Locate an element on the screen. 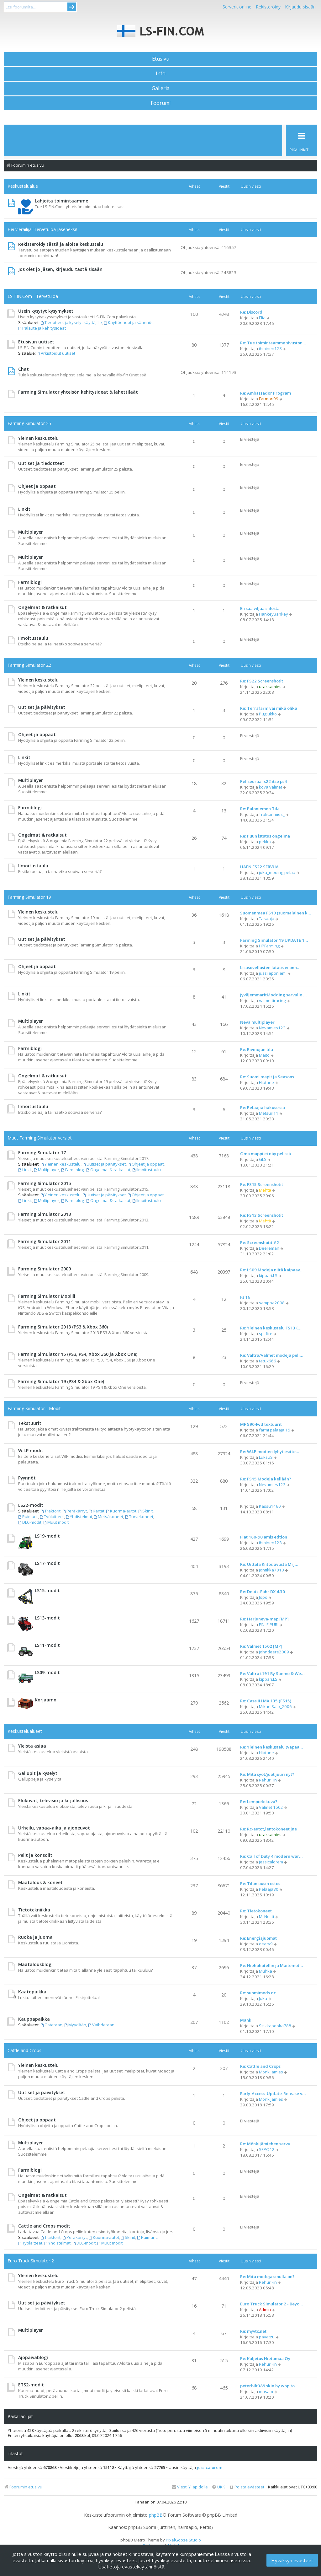 Image resolution: width=321 pixels, height=2576 pixels. Myydään is located at coordinates (75, 2025).